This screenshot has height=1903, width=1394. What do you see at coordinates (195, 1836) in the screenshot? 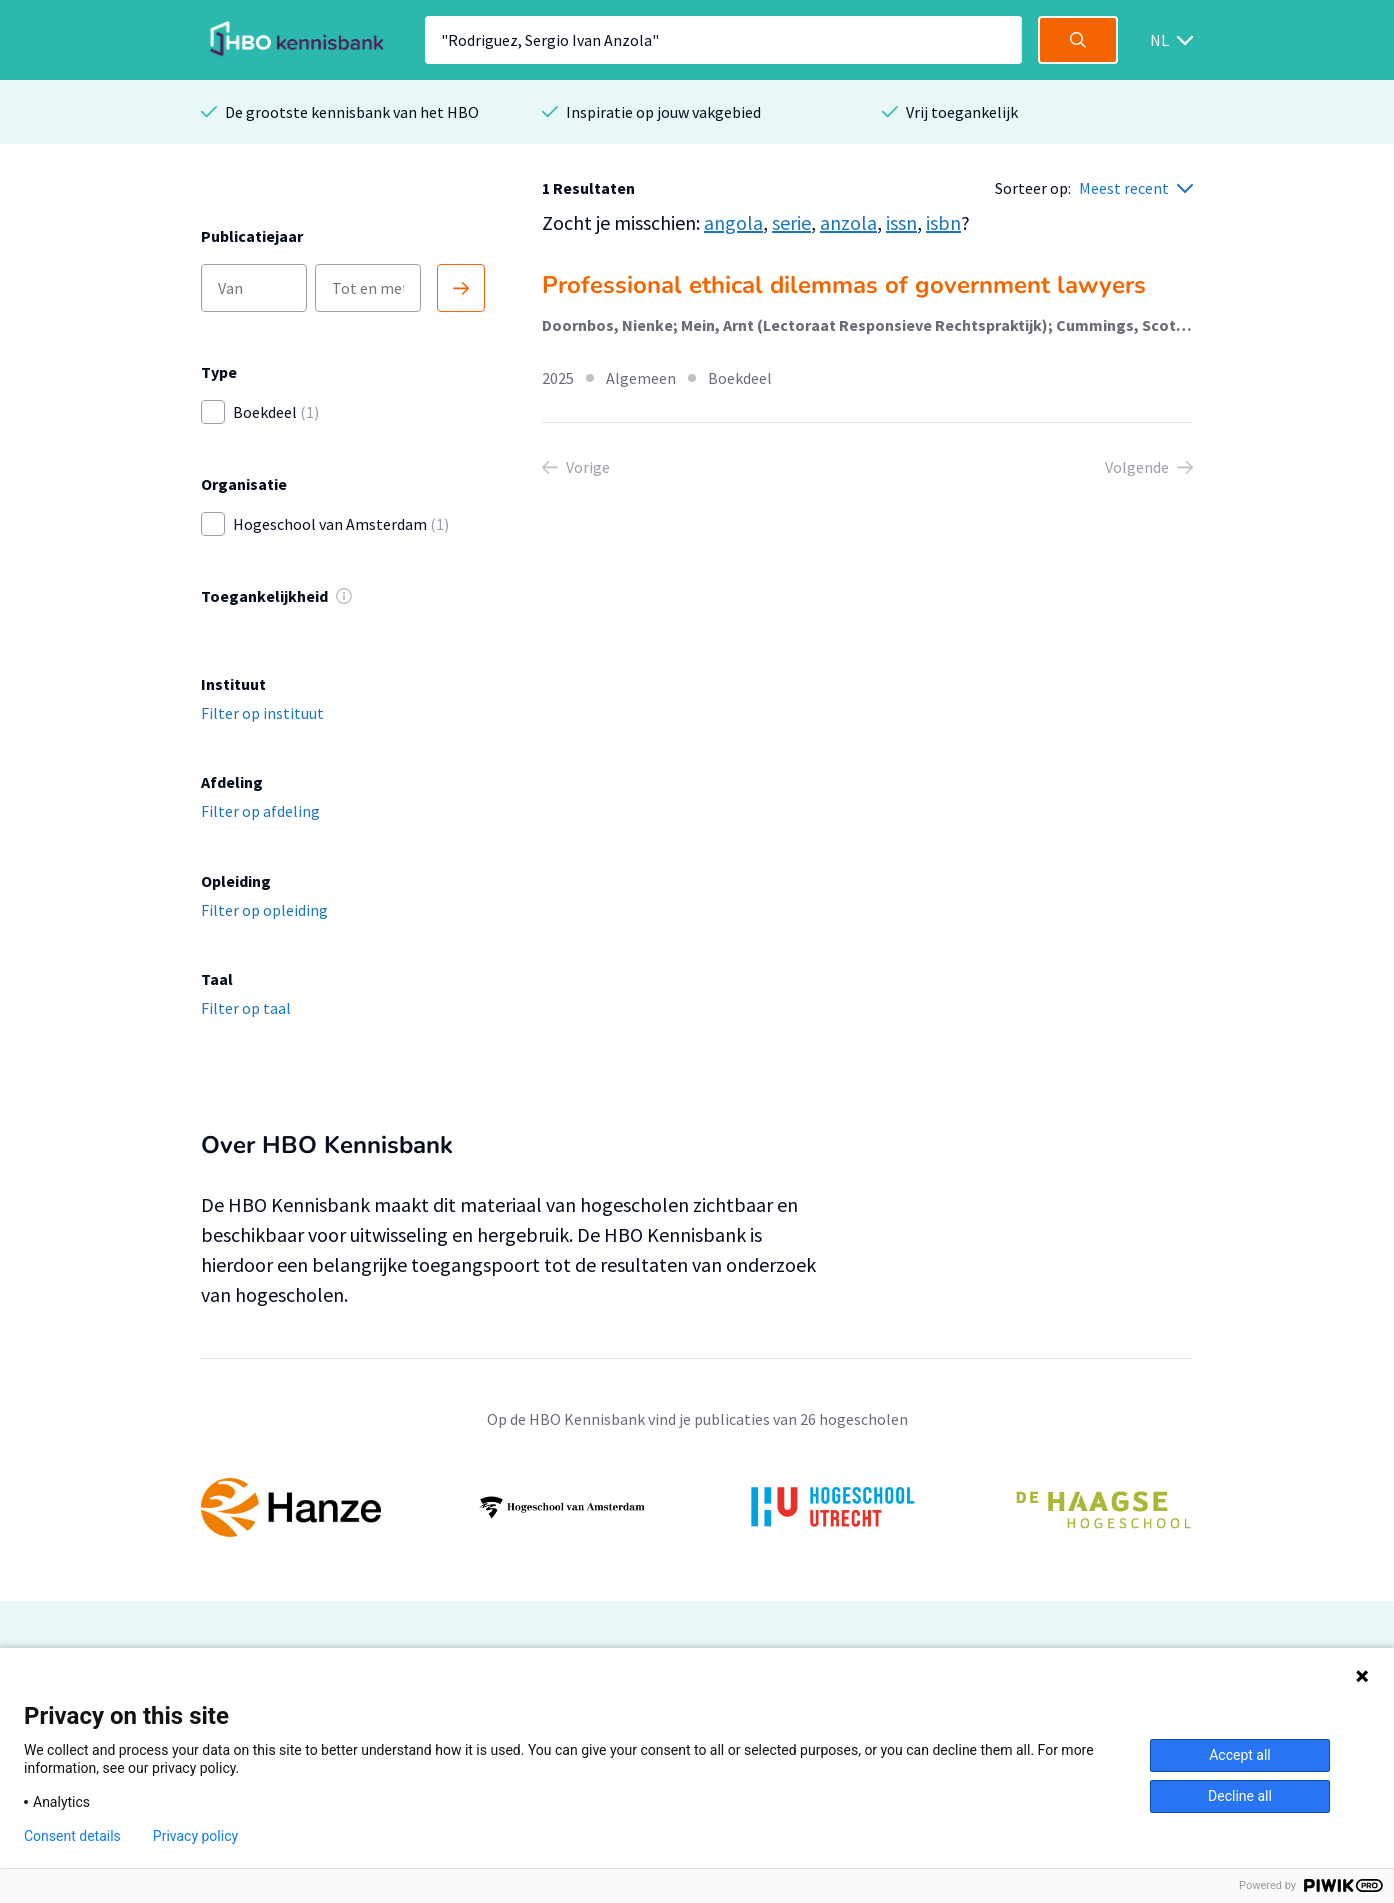
I see `Privacy policy` at bounding box center [195, 1836].